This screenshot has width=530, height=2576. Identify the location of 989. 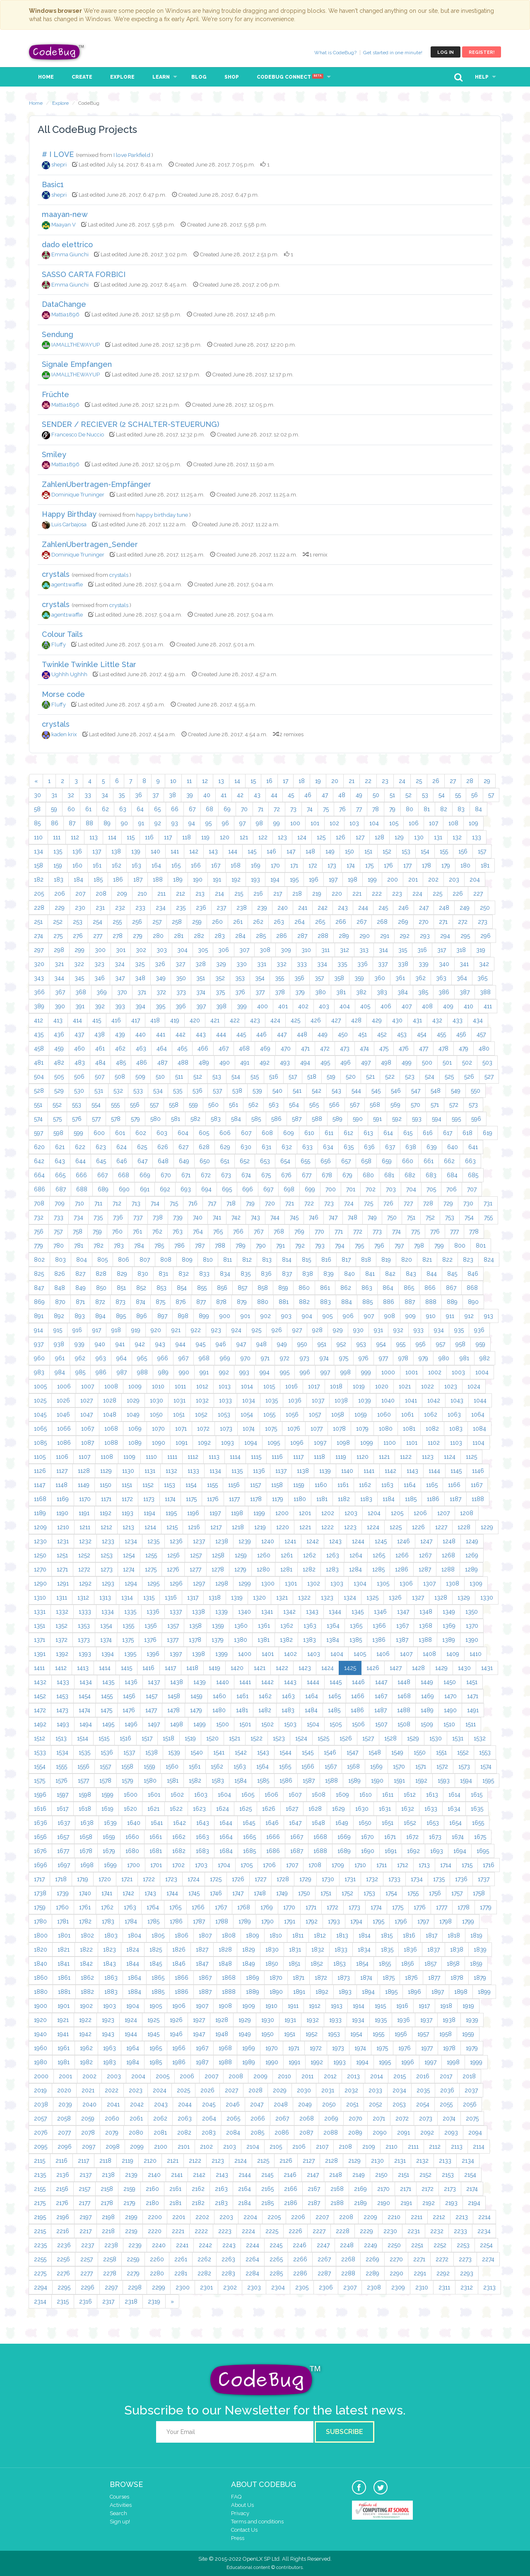
(163, 1372).